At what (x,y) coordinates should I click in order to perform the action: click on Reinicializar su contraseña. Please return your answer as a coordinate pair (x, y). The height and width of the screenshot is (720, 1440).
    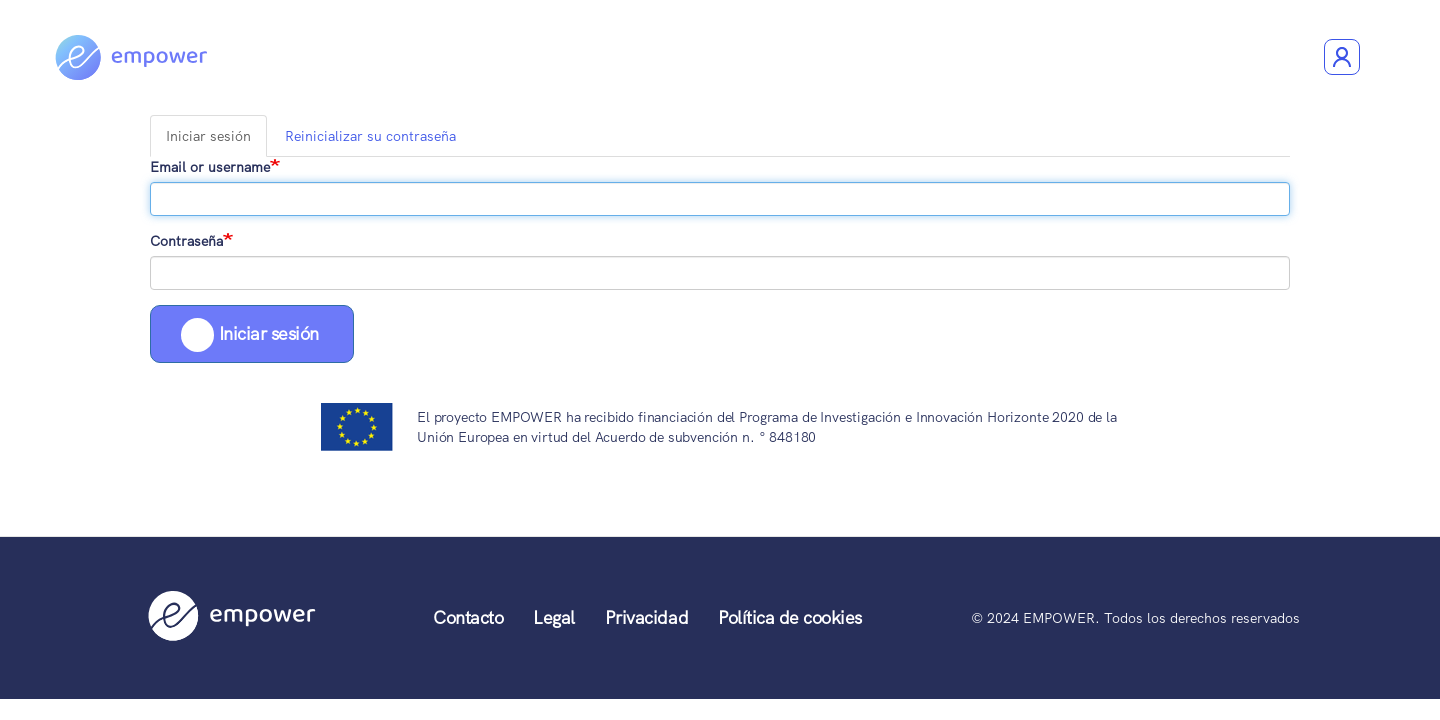
    Looking at the image, I should click on (370, 136).